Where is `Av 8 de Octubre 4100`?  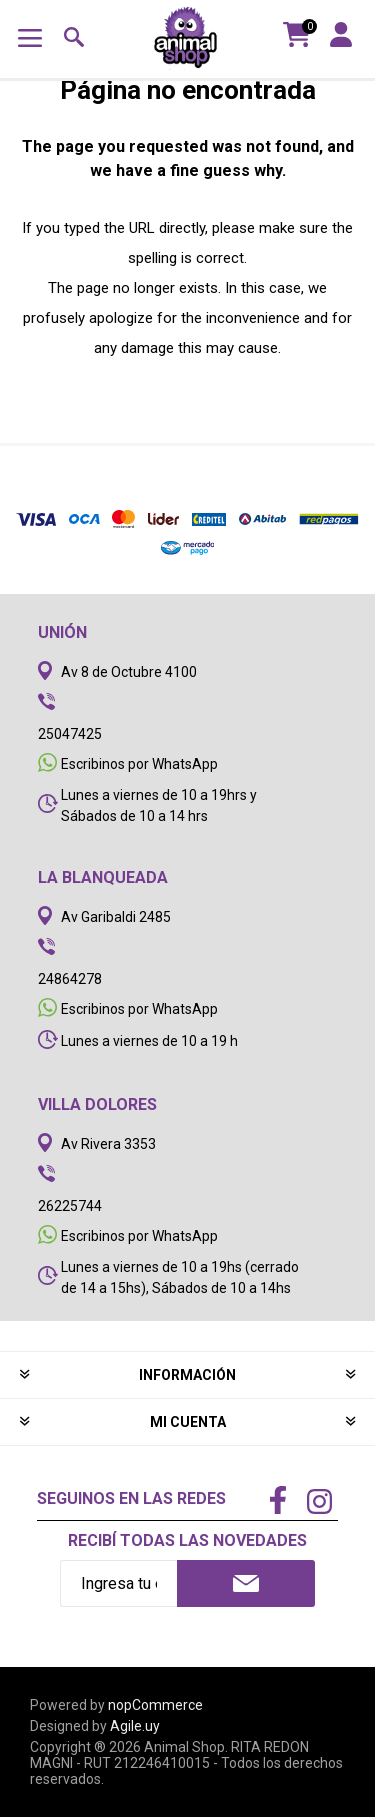
Av 8 de Octubre 4100 is located at coordinates (129, 672).